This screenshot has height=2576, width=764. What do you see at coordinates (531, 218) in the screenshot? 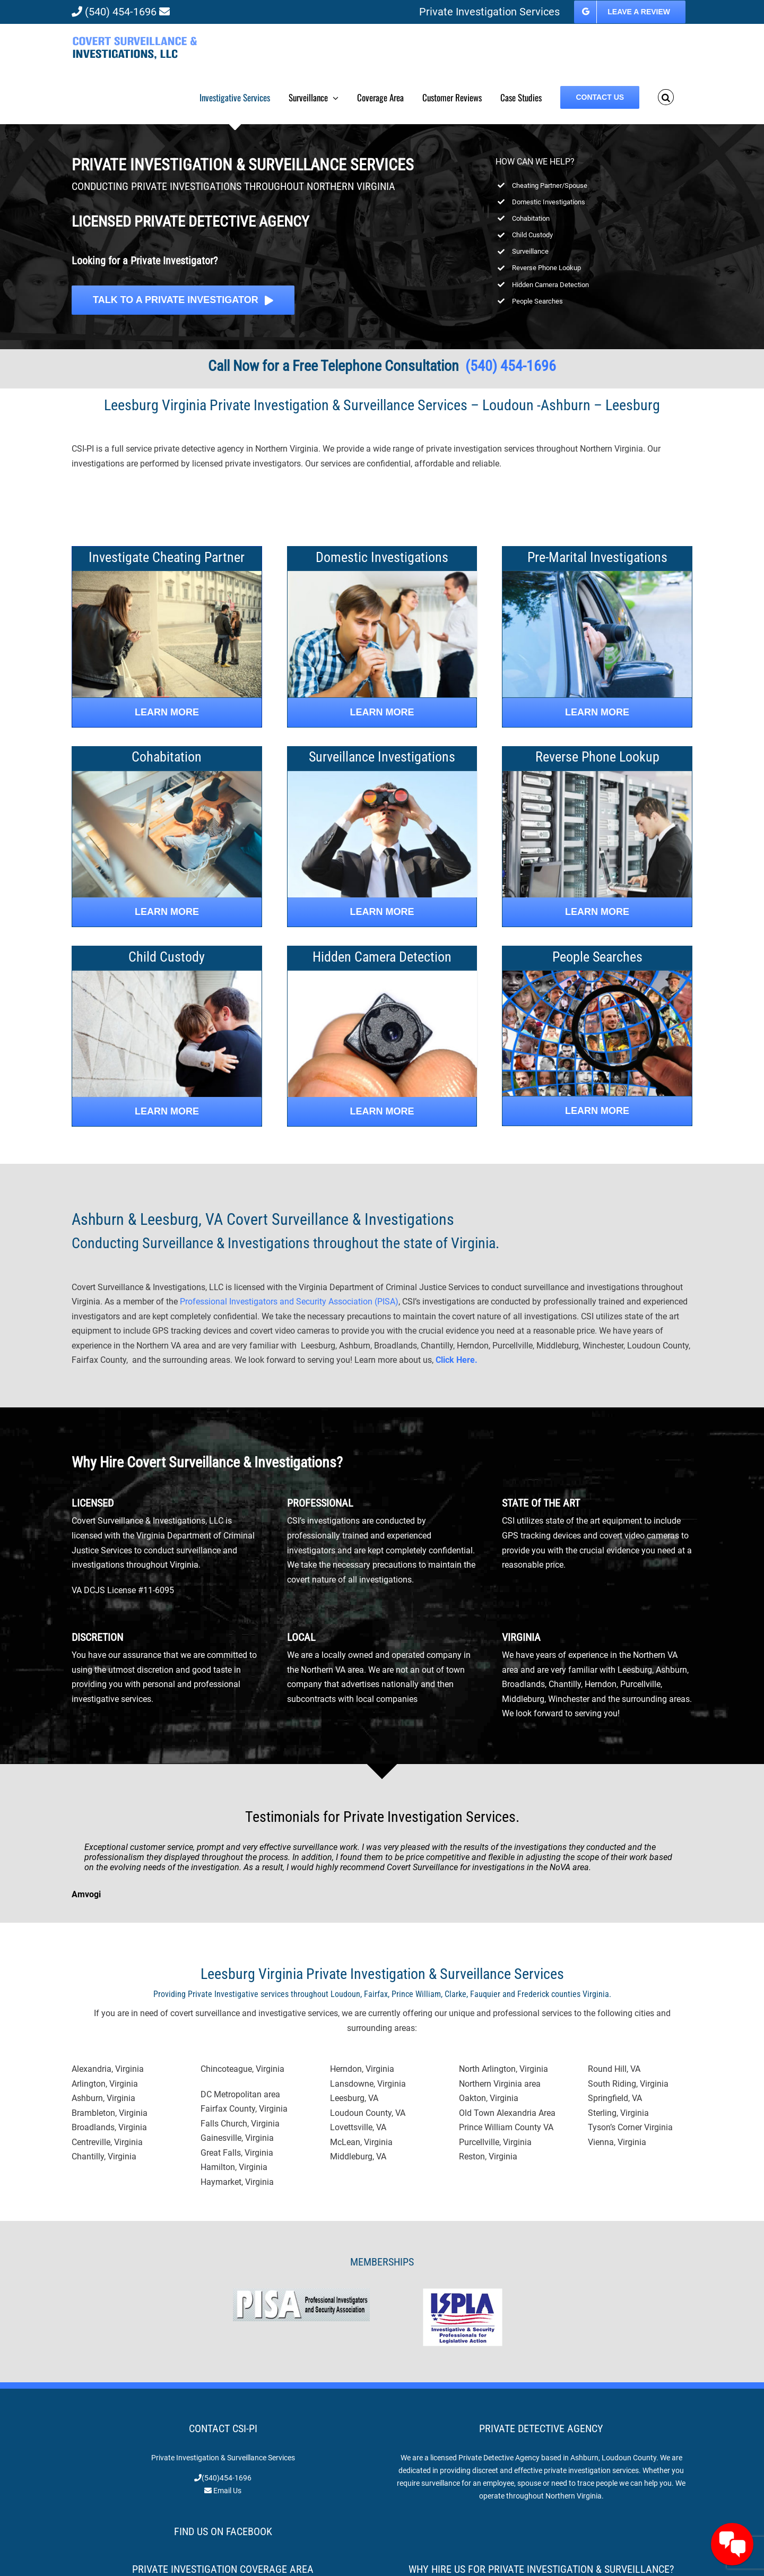
I see `Cohabitation` at bounding box center [531, 218].